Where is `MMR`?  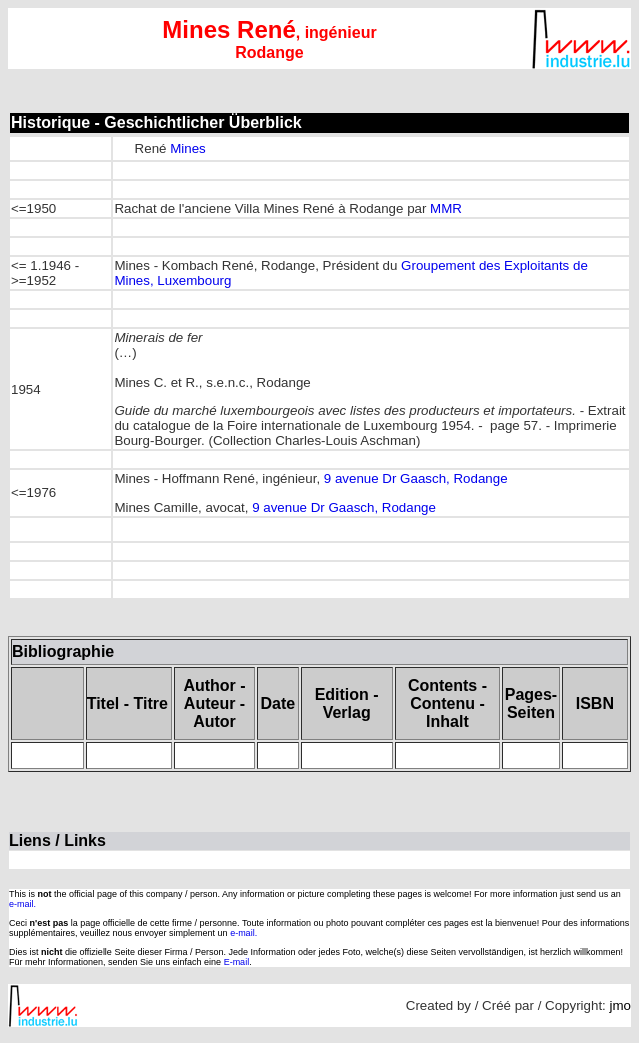 MMR is located at coordinates (446, 208).